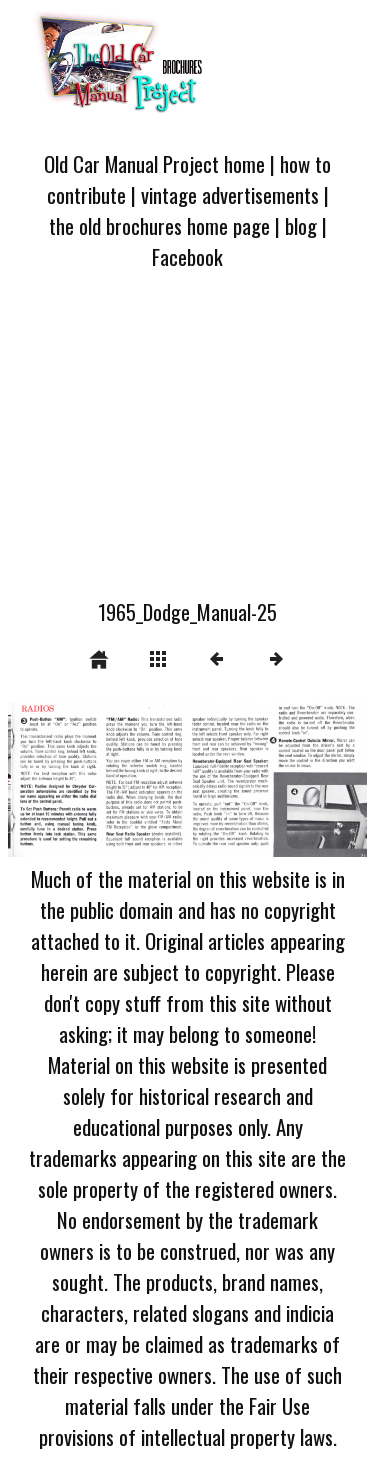 Image resolution: width=375 pixels, height=1460 pixels. What do you see at coordinates (154, 163) in the screenshot?
I see `Old Car Manual Project home` at bounding box center [154, 163].